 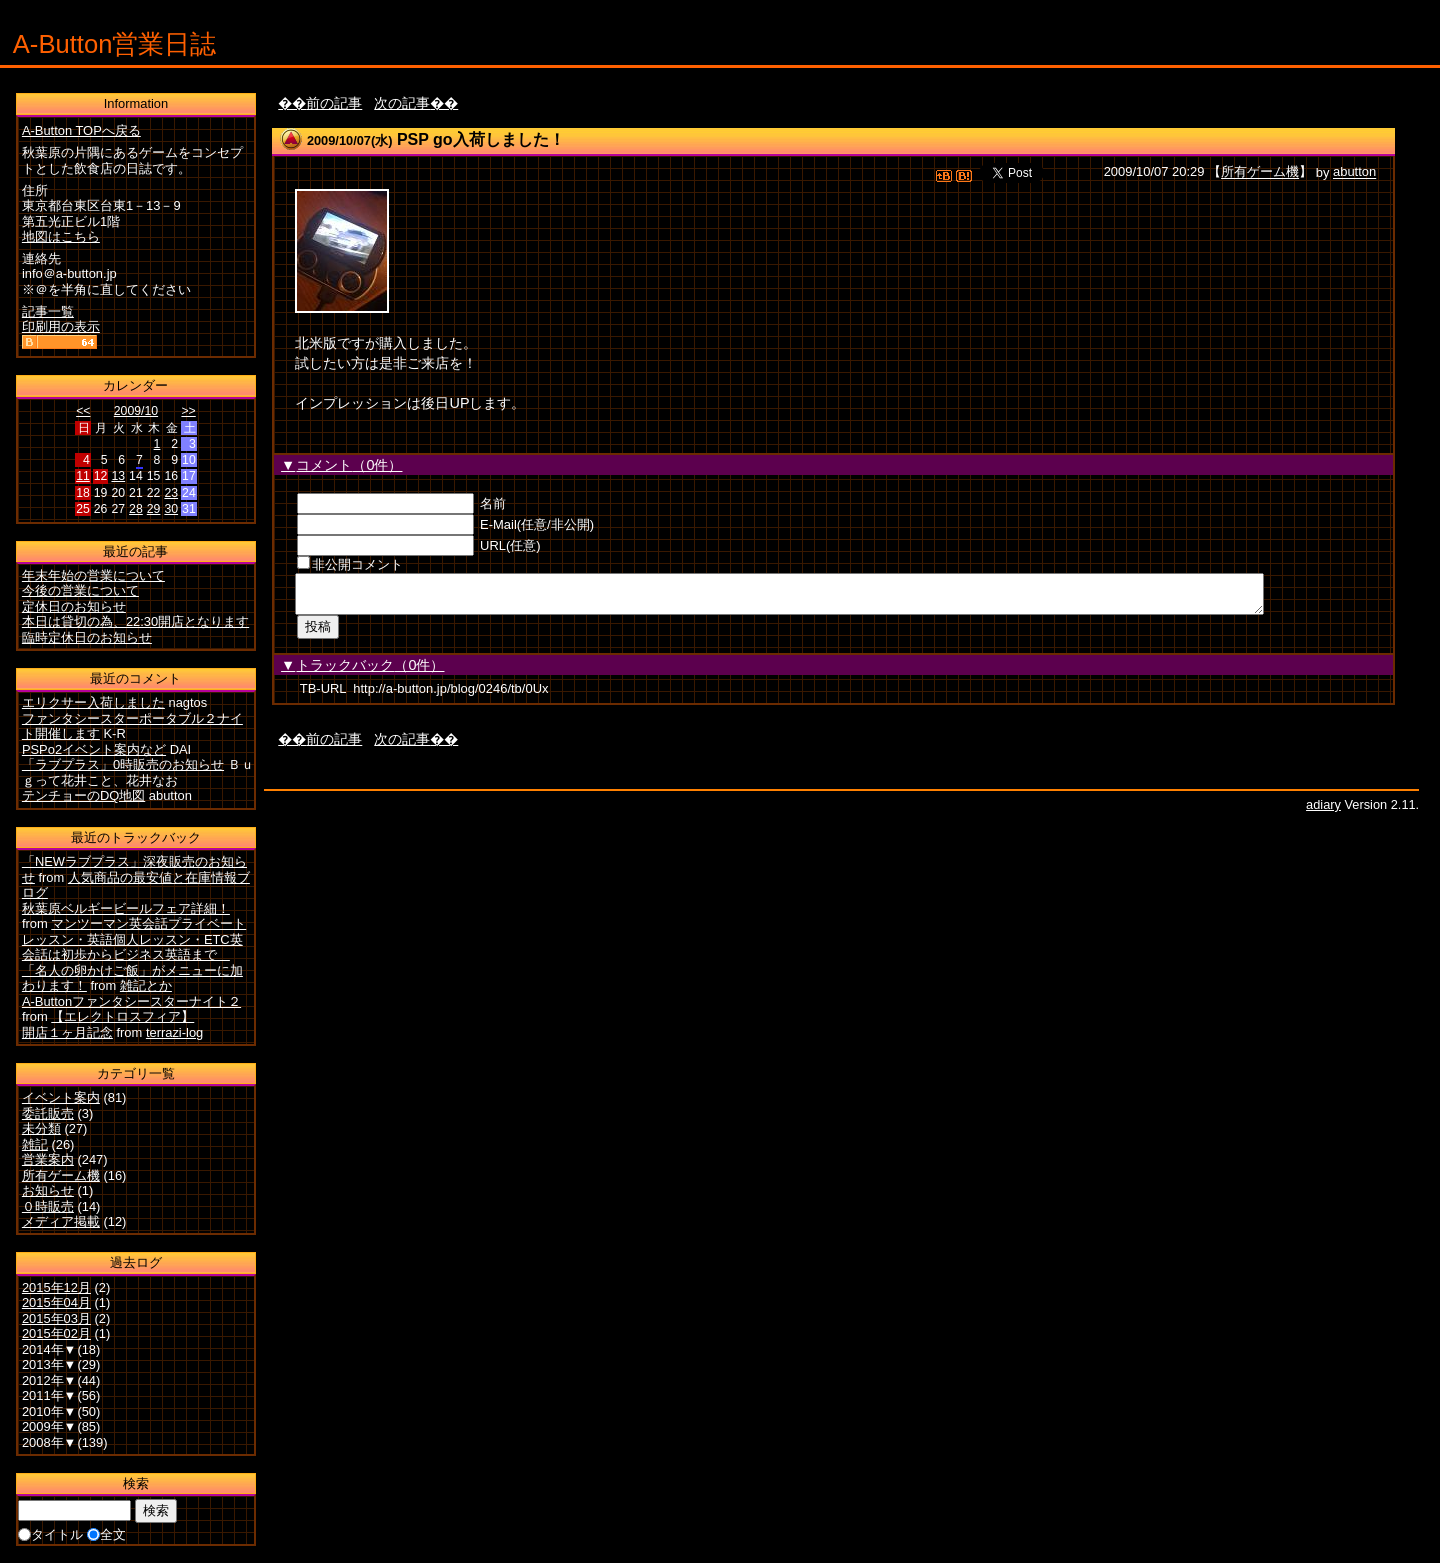 What do you see at coordinates (61, 326) in the screenshot?
I see `印刷用の表示` at bounding box center [61, 326].